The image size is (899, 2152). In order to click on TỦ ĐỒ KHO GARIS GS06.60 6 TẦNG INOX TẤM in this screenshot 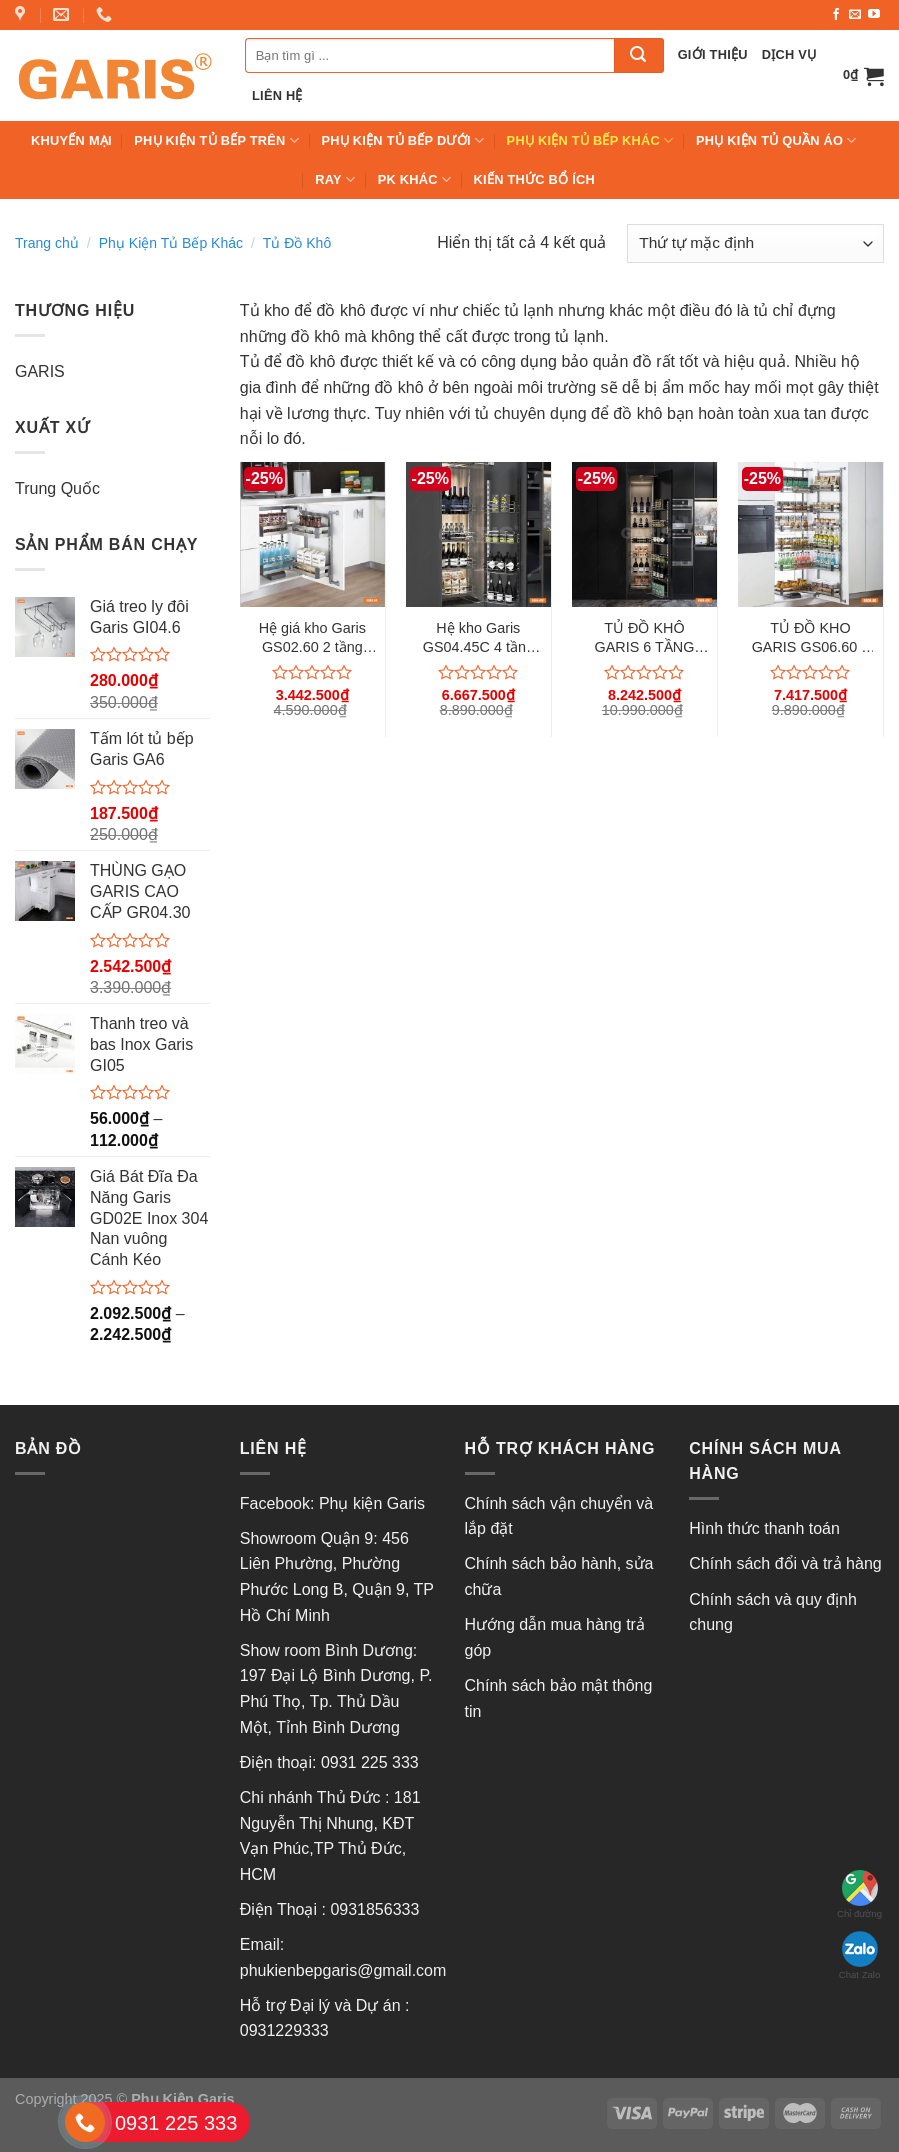, I will do `click(811, 638)`.